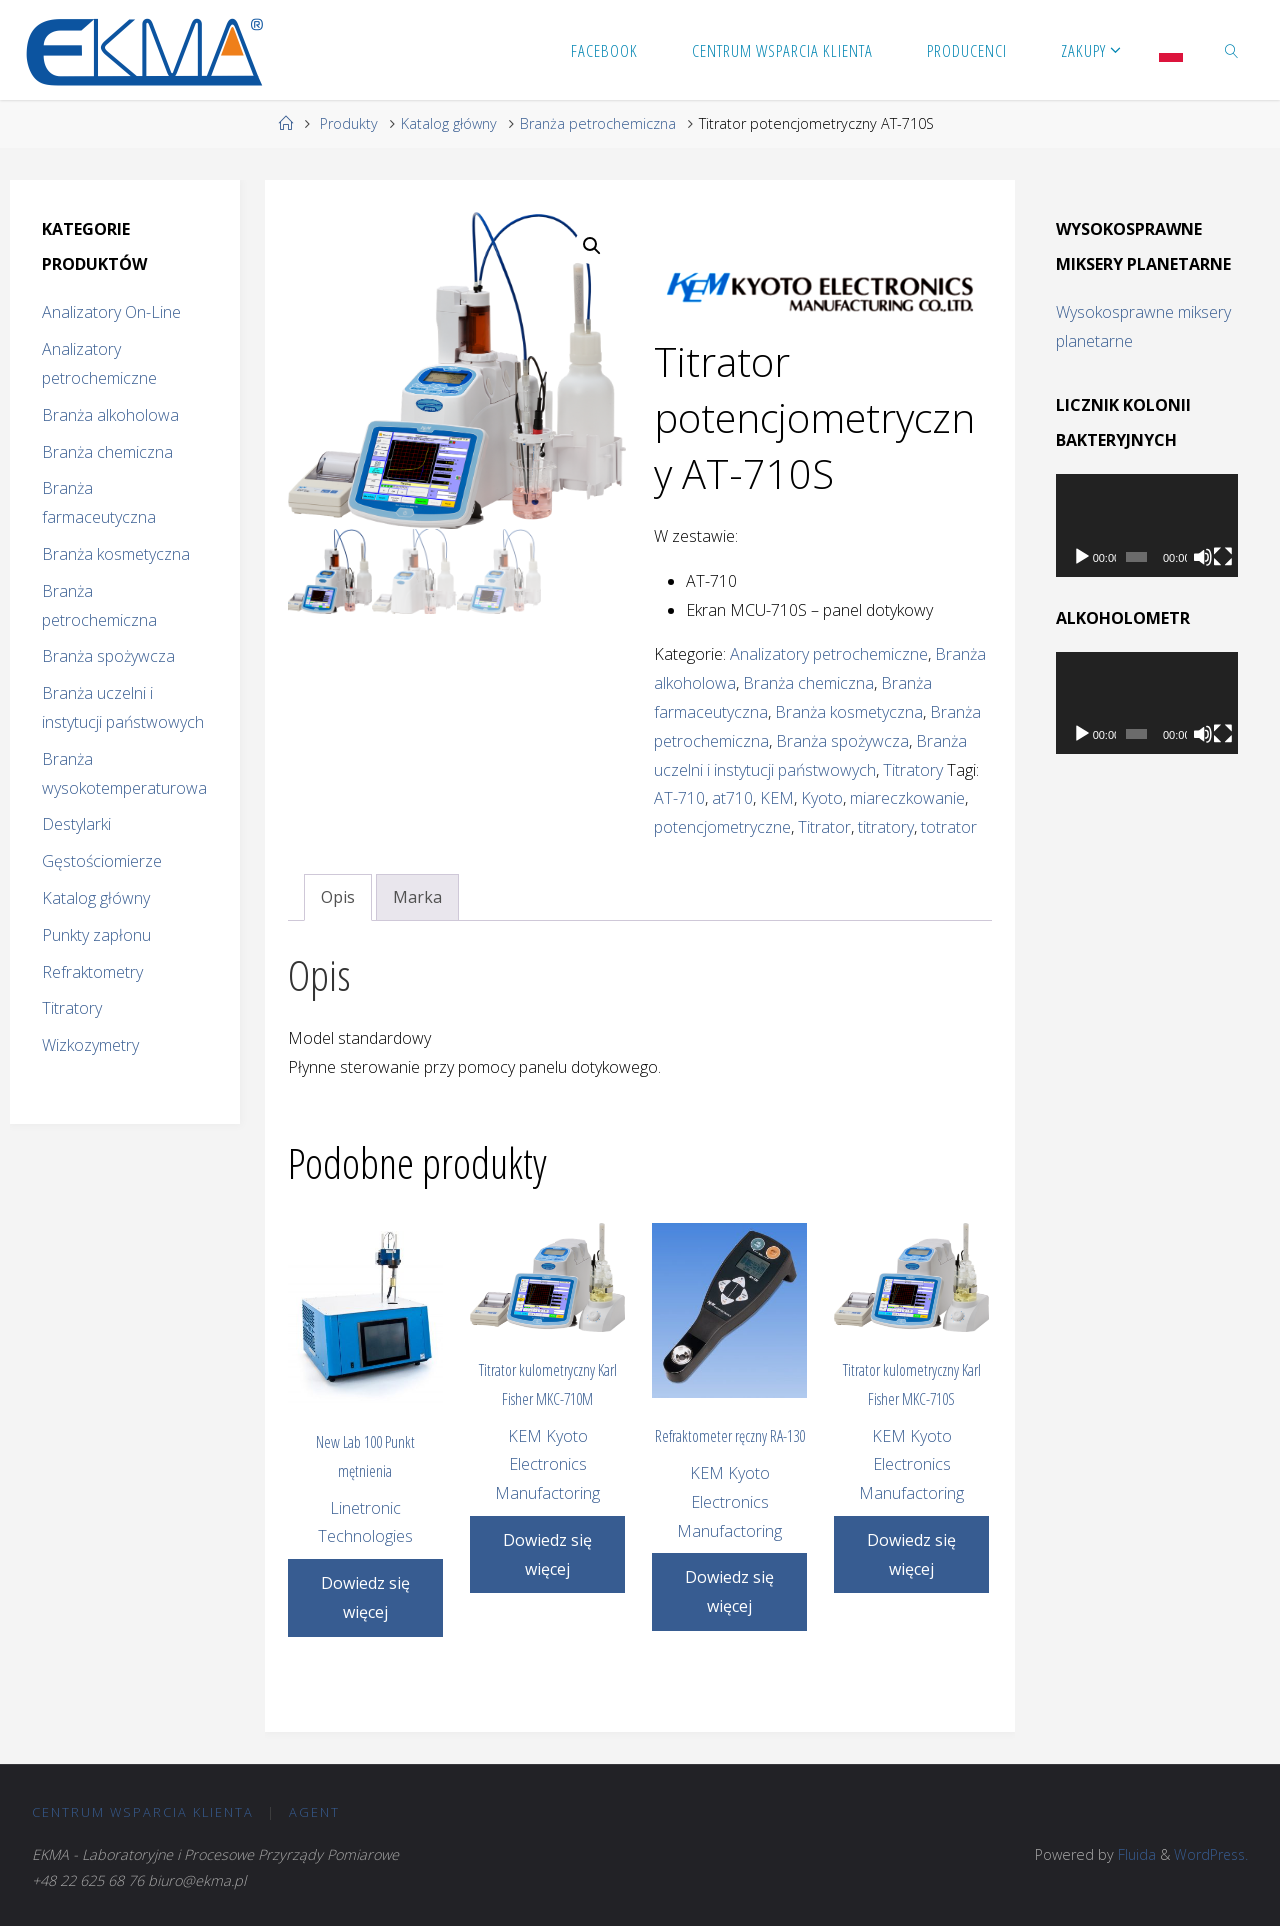 The height and width of the screenshot is (1926, 1280). I want to click on Dowiedz się więcej [Przeczytaj więcej o „Titrator kulometryczny Karl Fisher MKC-710S”], so click(911, 1554).